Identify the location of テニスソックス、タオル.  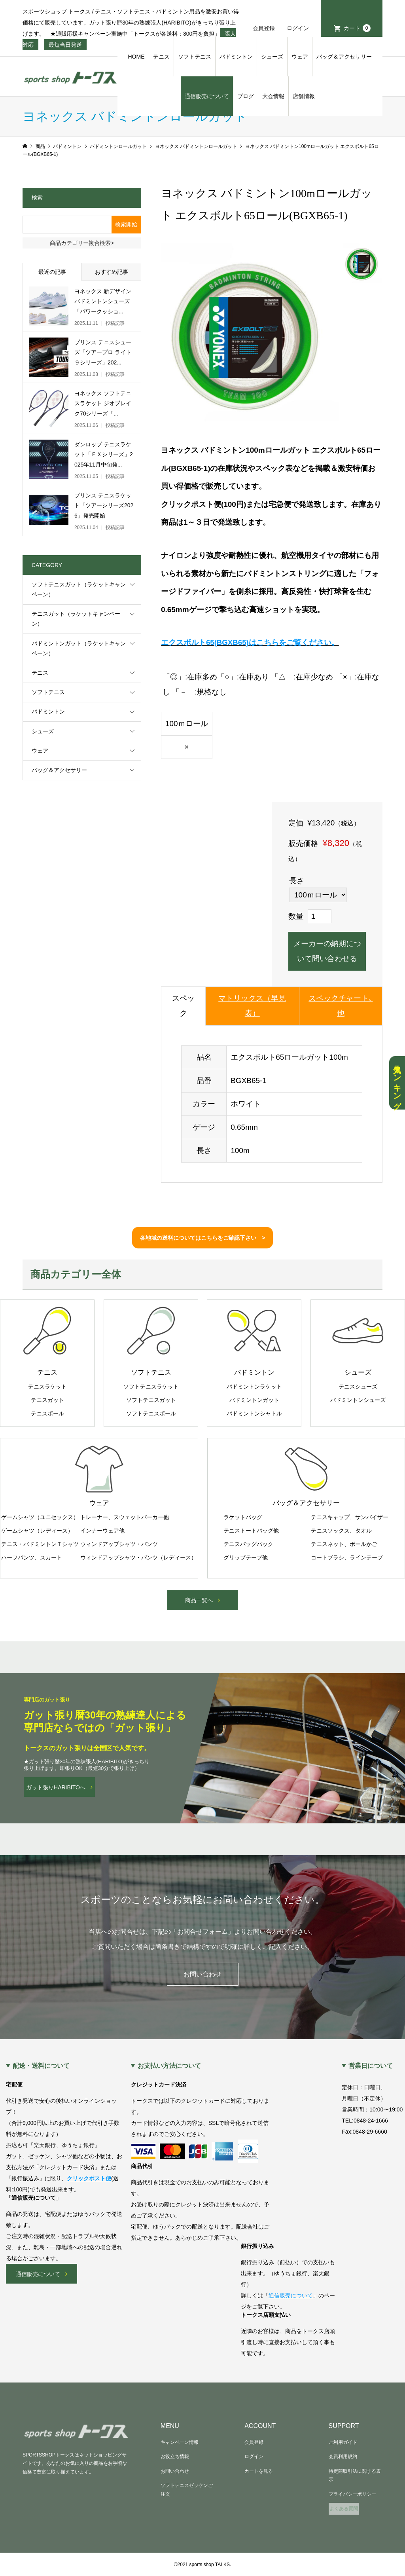
(341, 1530).